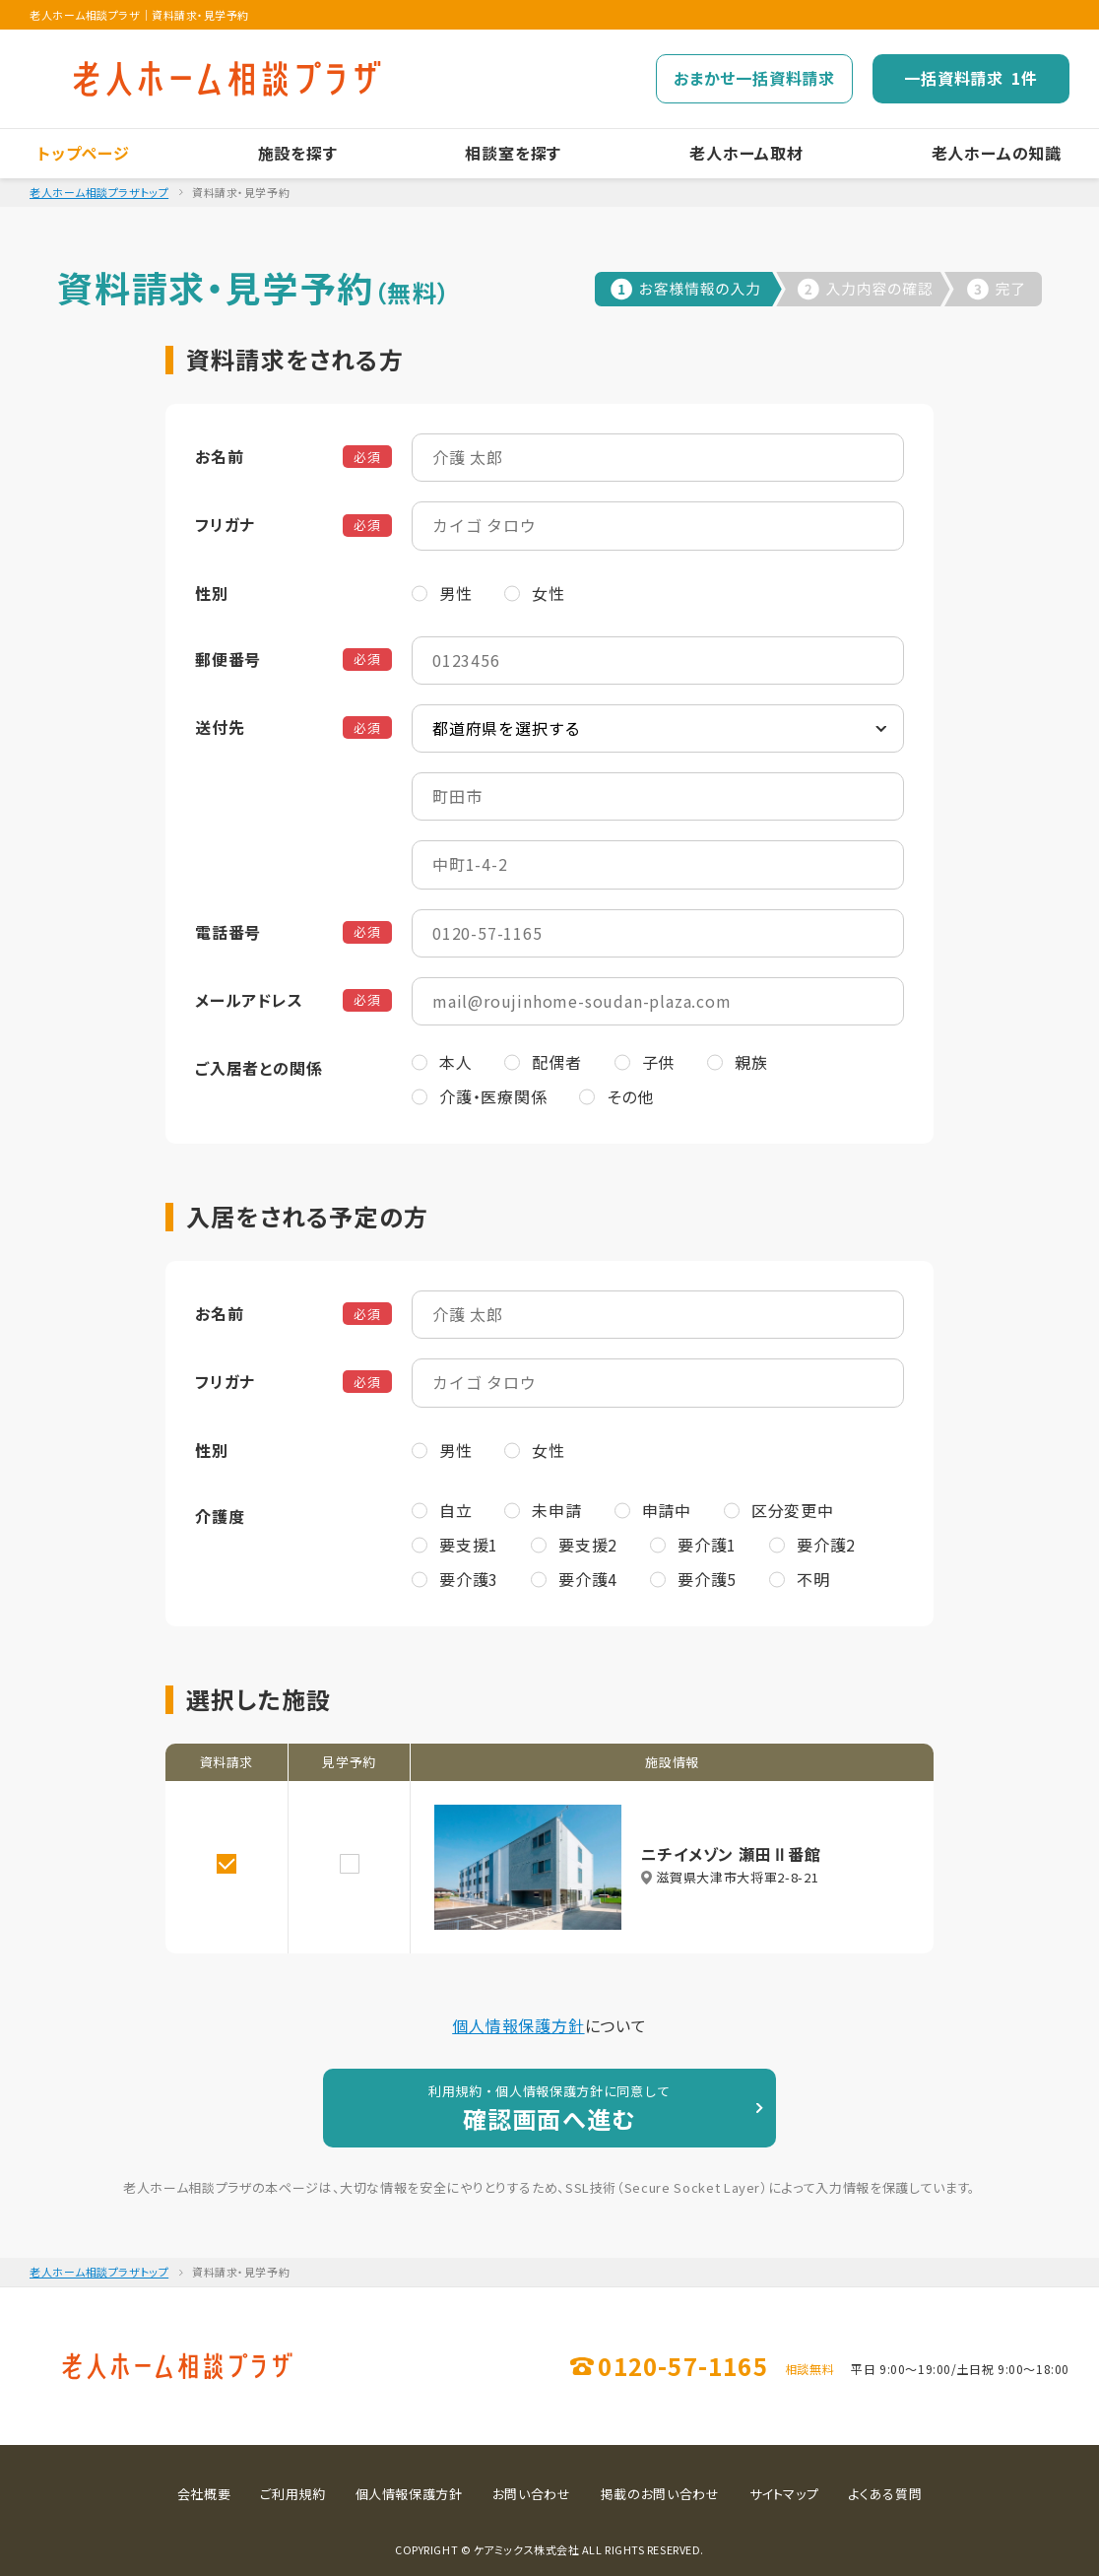 Image resolution: width=1099 pixels, height=2576 pixels. What do you see at coordinates (587, 1544) in the screenshot?
I see `要支援2` at bounding box center [587, 1544].